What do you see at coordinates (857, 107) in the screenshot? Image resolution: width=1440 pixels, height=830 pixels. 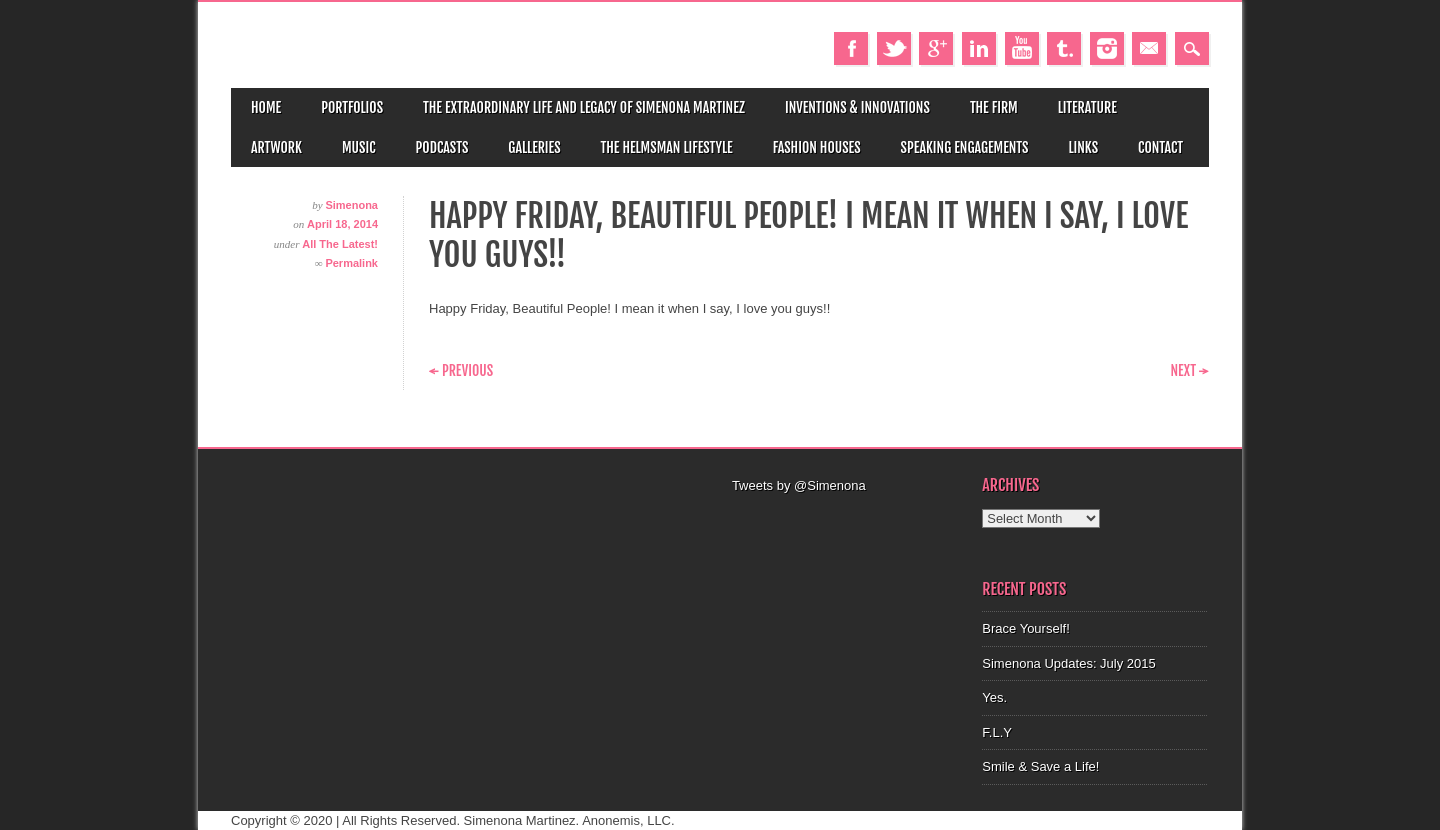 I see `Inventions & Innovations` at bounding box center [857, 107].